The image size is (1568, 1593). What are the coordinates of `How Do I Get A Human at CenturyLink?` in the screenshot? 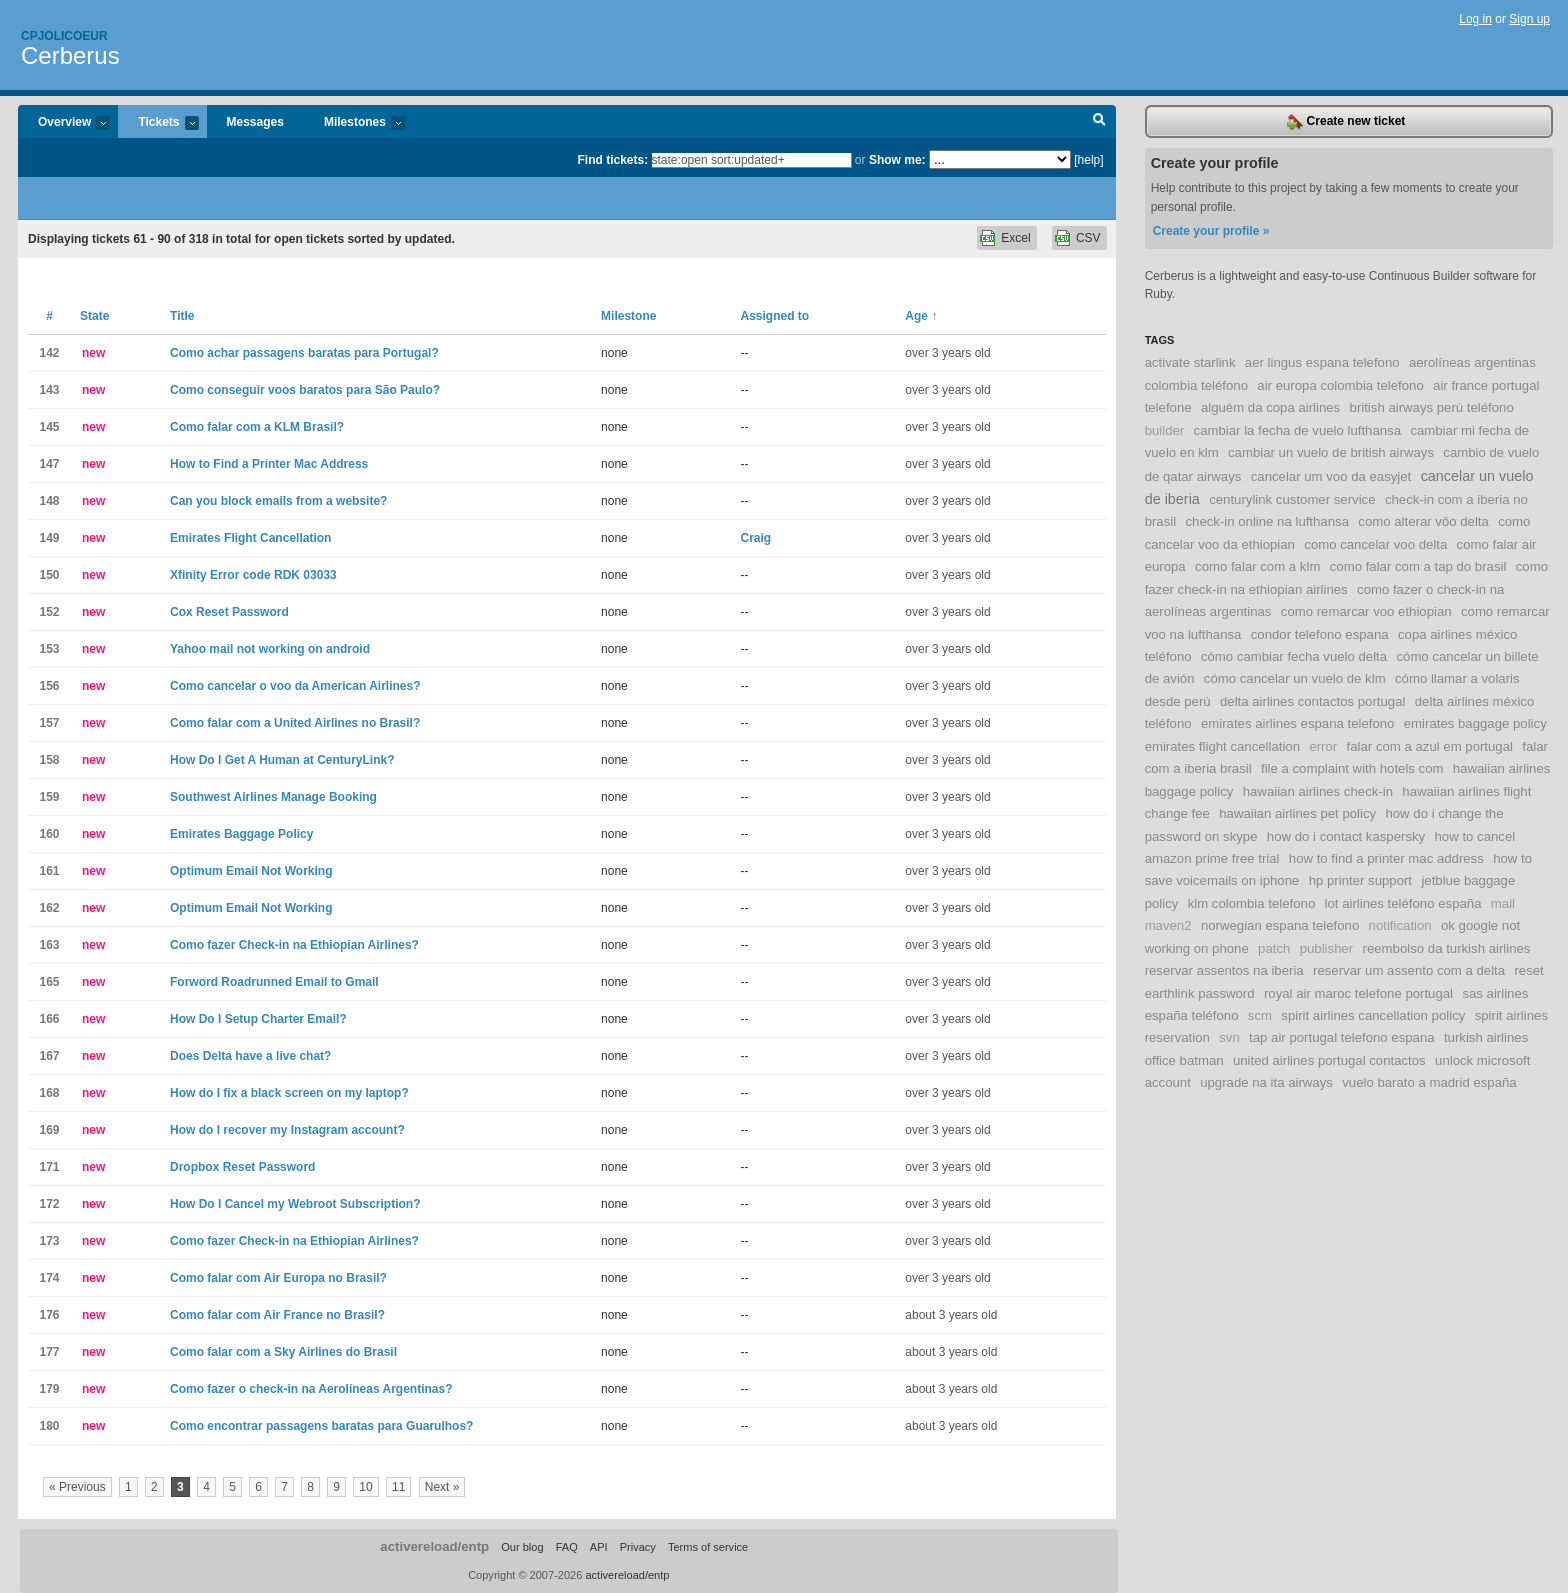 It's located at (282, 760).